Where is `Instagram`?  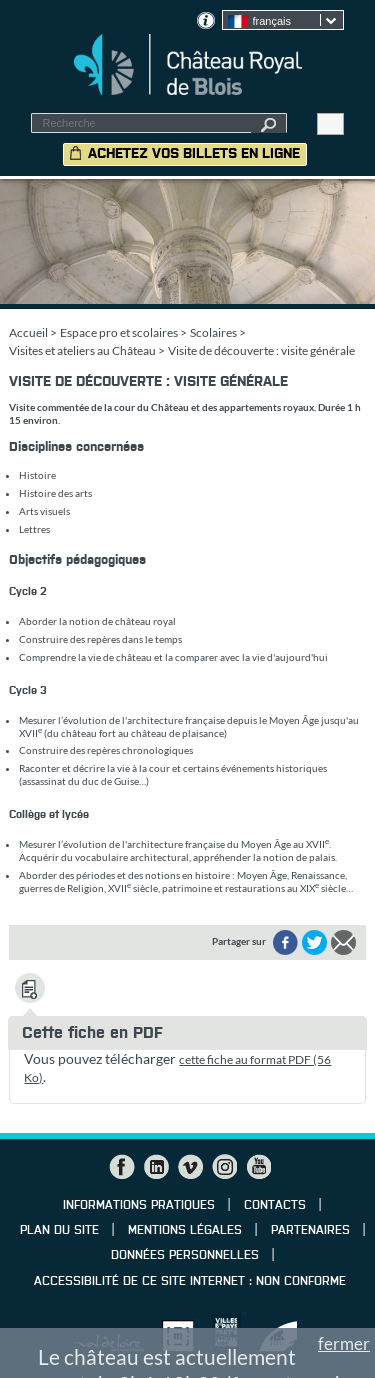 Instagram is located at coordinates (224, 1167).